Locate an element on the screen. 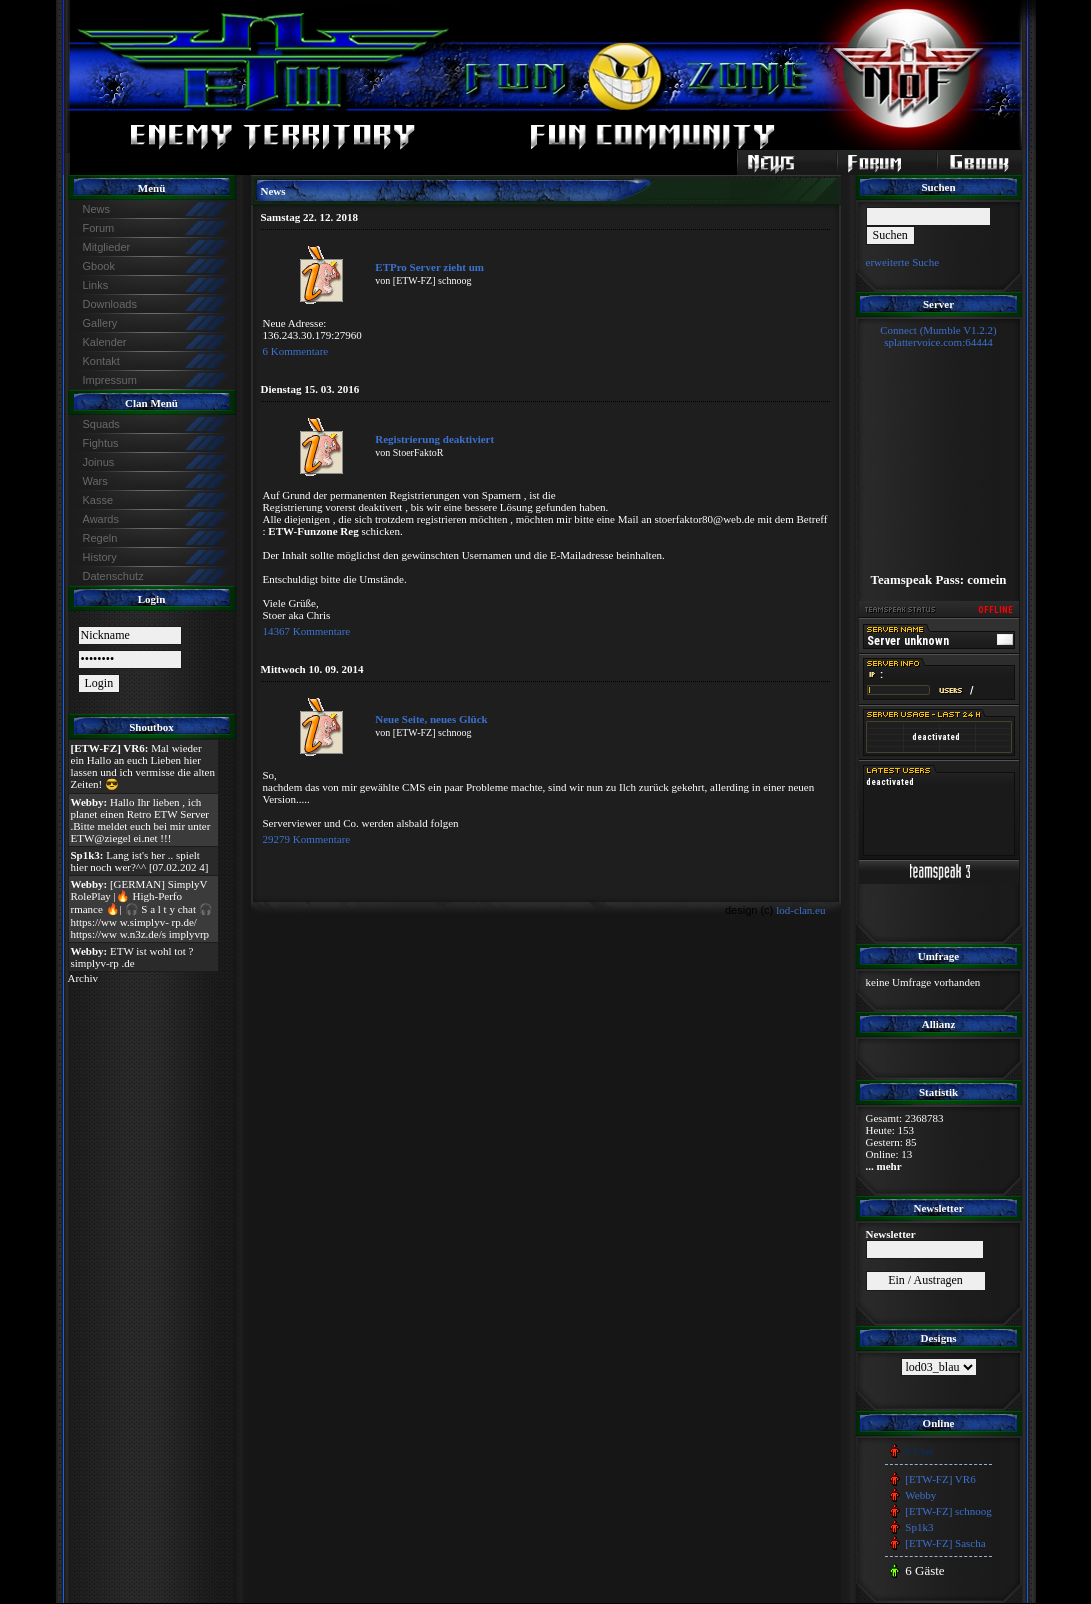 This screenshot has width=1091, height=1604. 29279 Kommentare is located at coordinates (307, 839).